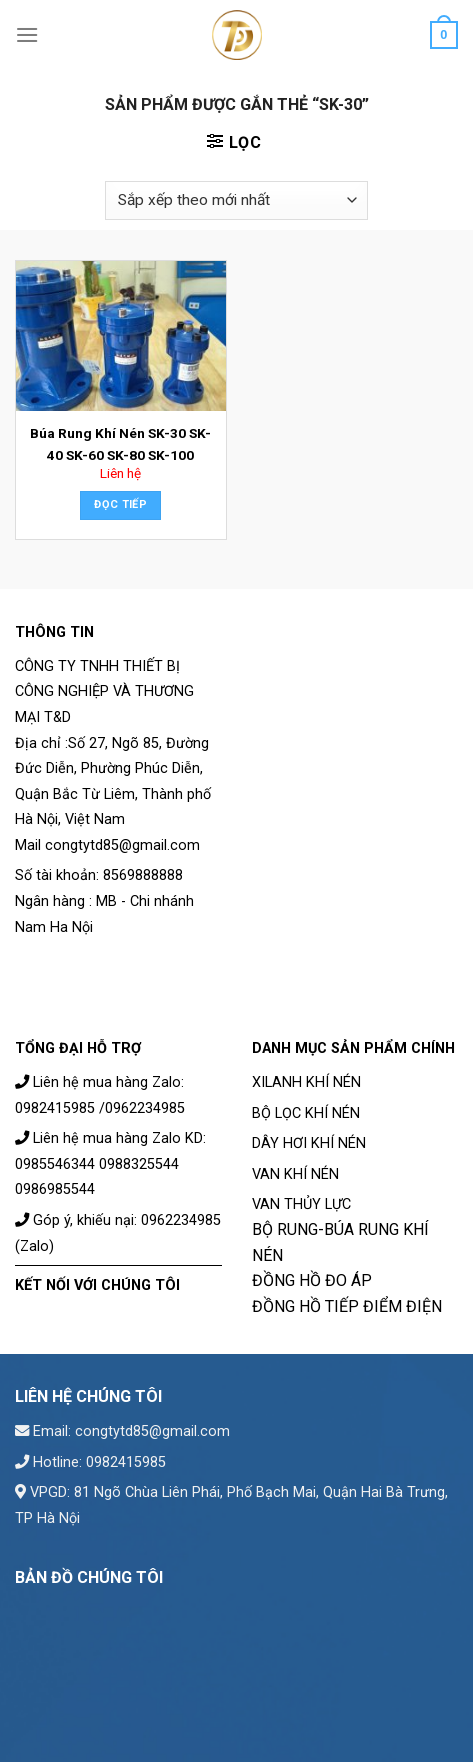 This screenshot has width=473, height=1762. Describe the element at coordinates (236, 200) in the screenshot. I see `[Đơn hàng của cửa hàng]` at that location.